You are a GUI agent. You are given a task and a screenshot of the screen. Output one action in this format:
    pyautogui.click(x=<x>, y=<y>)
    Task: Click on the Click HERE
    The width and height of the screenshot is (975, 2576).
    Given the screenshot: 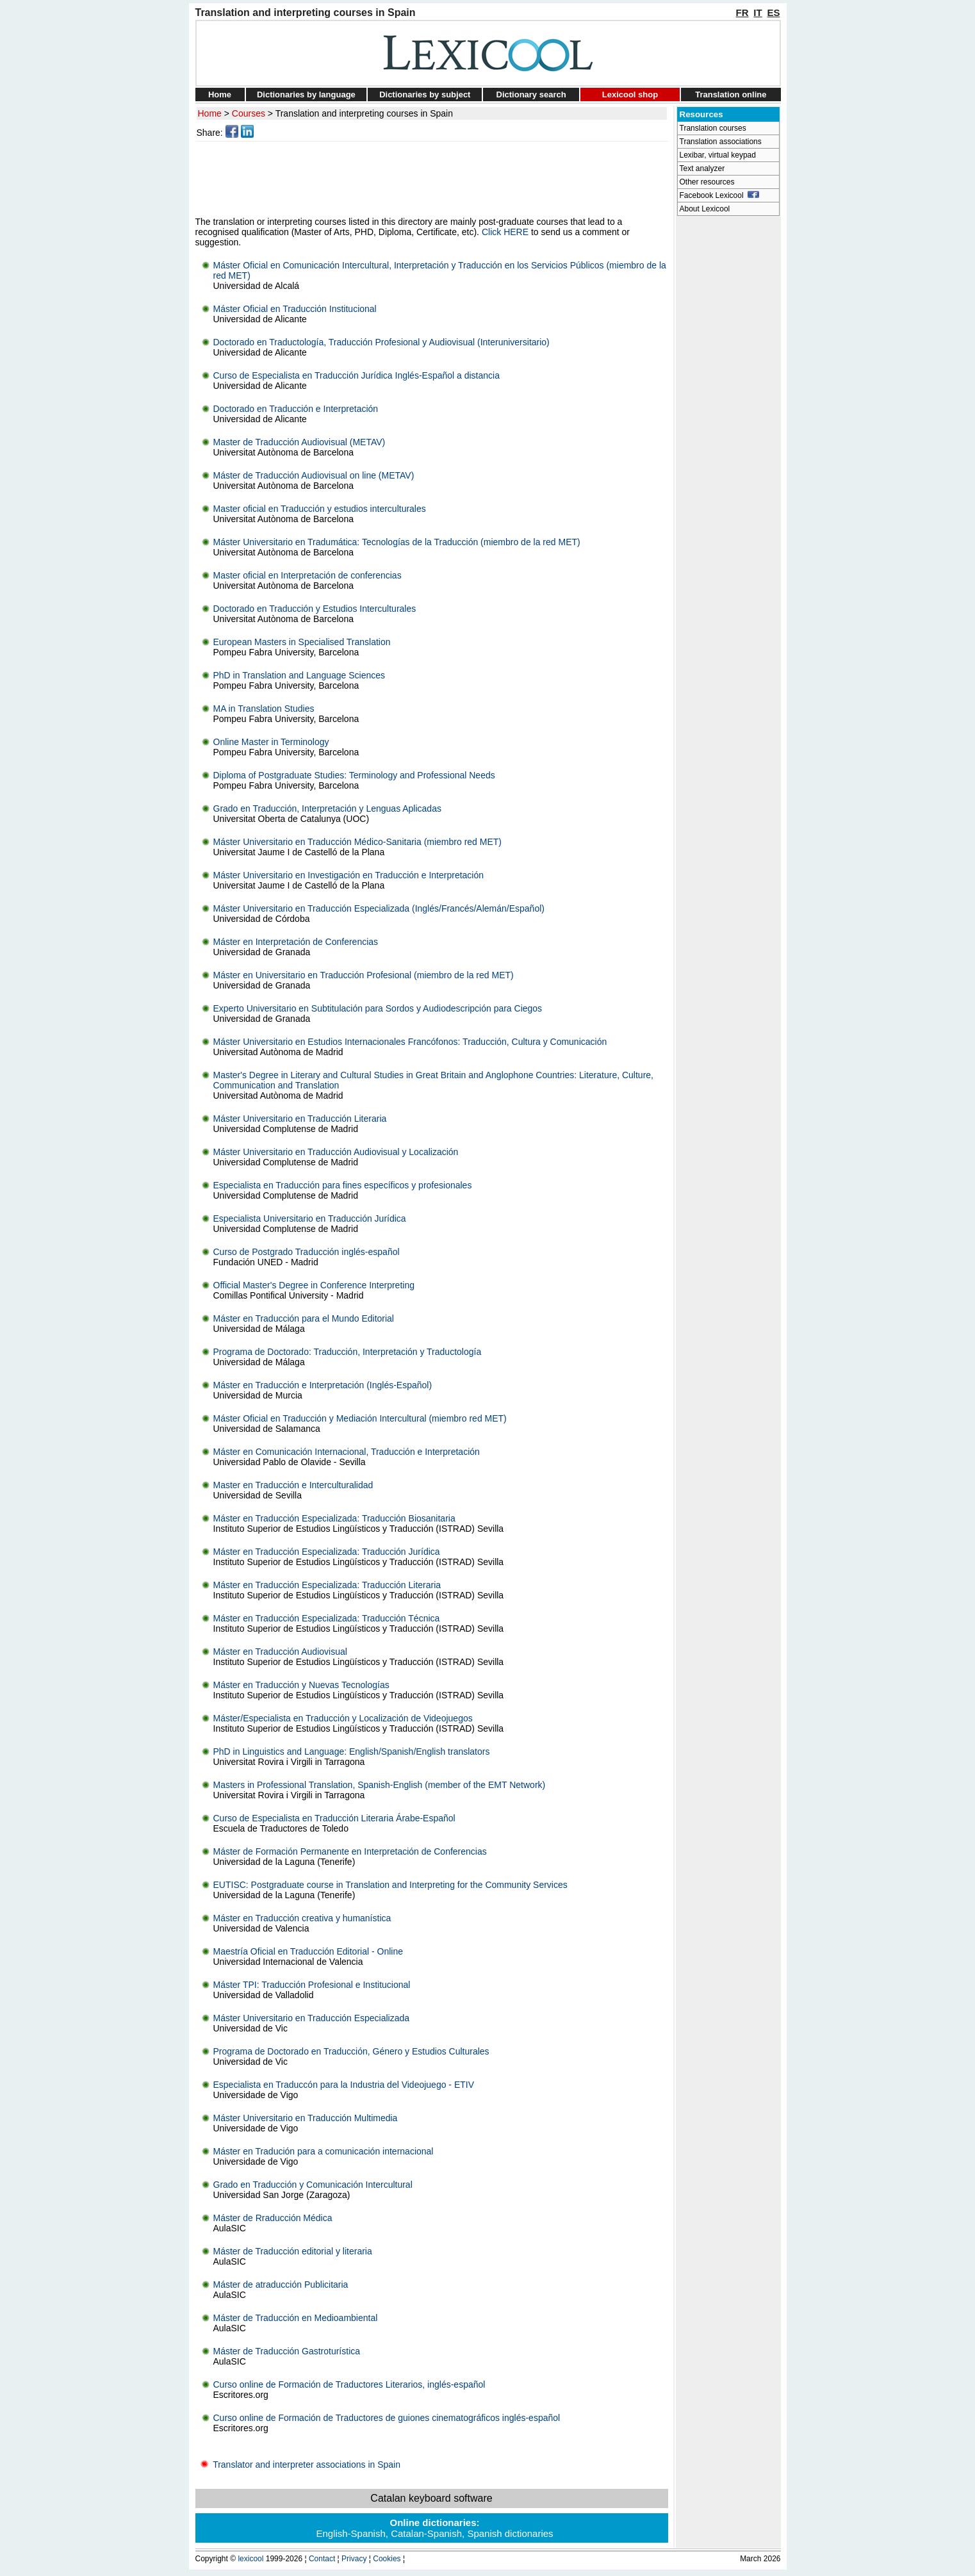 What is the action you would take?
    pyautogui.click(x=505, y=232)
    